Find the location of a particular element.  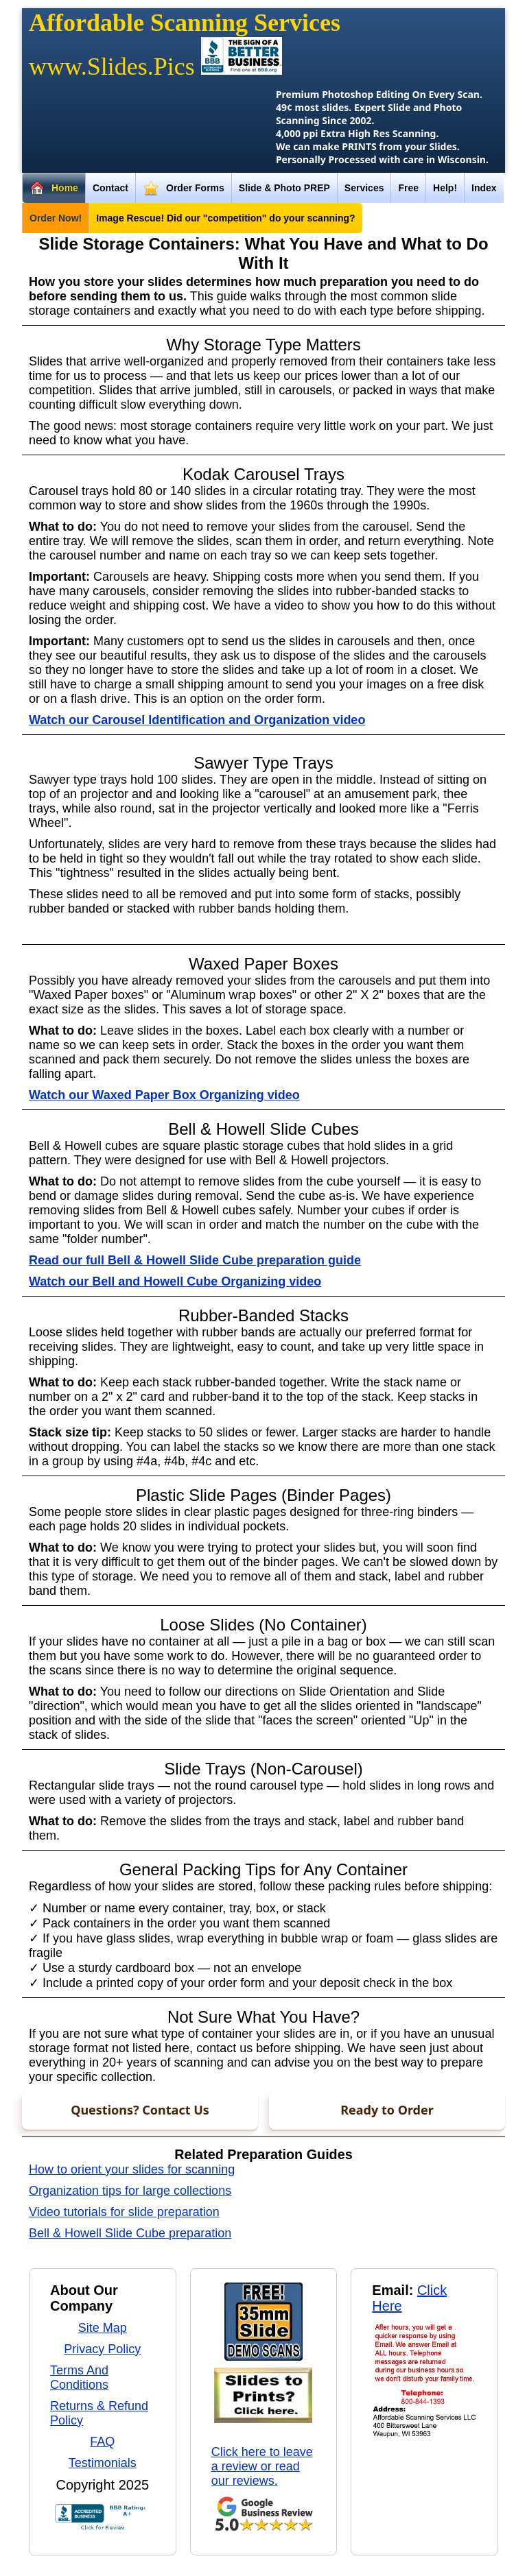

Order Now! is located at coordinates (56, 218).